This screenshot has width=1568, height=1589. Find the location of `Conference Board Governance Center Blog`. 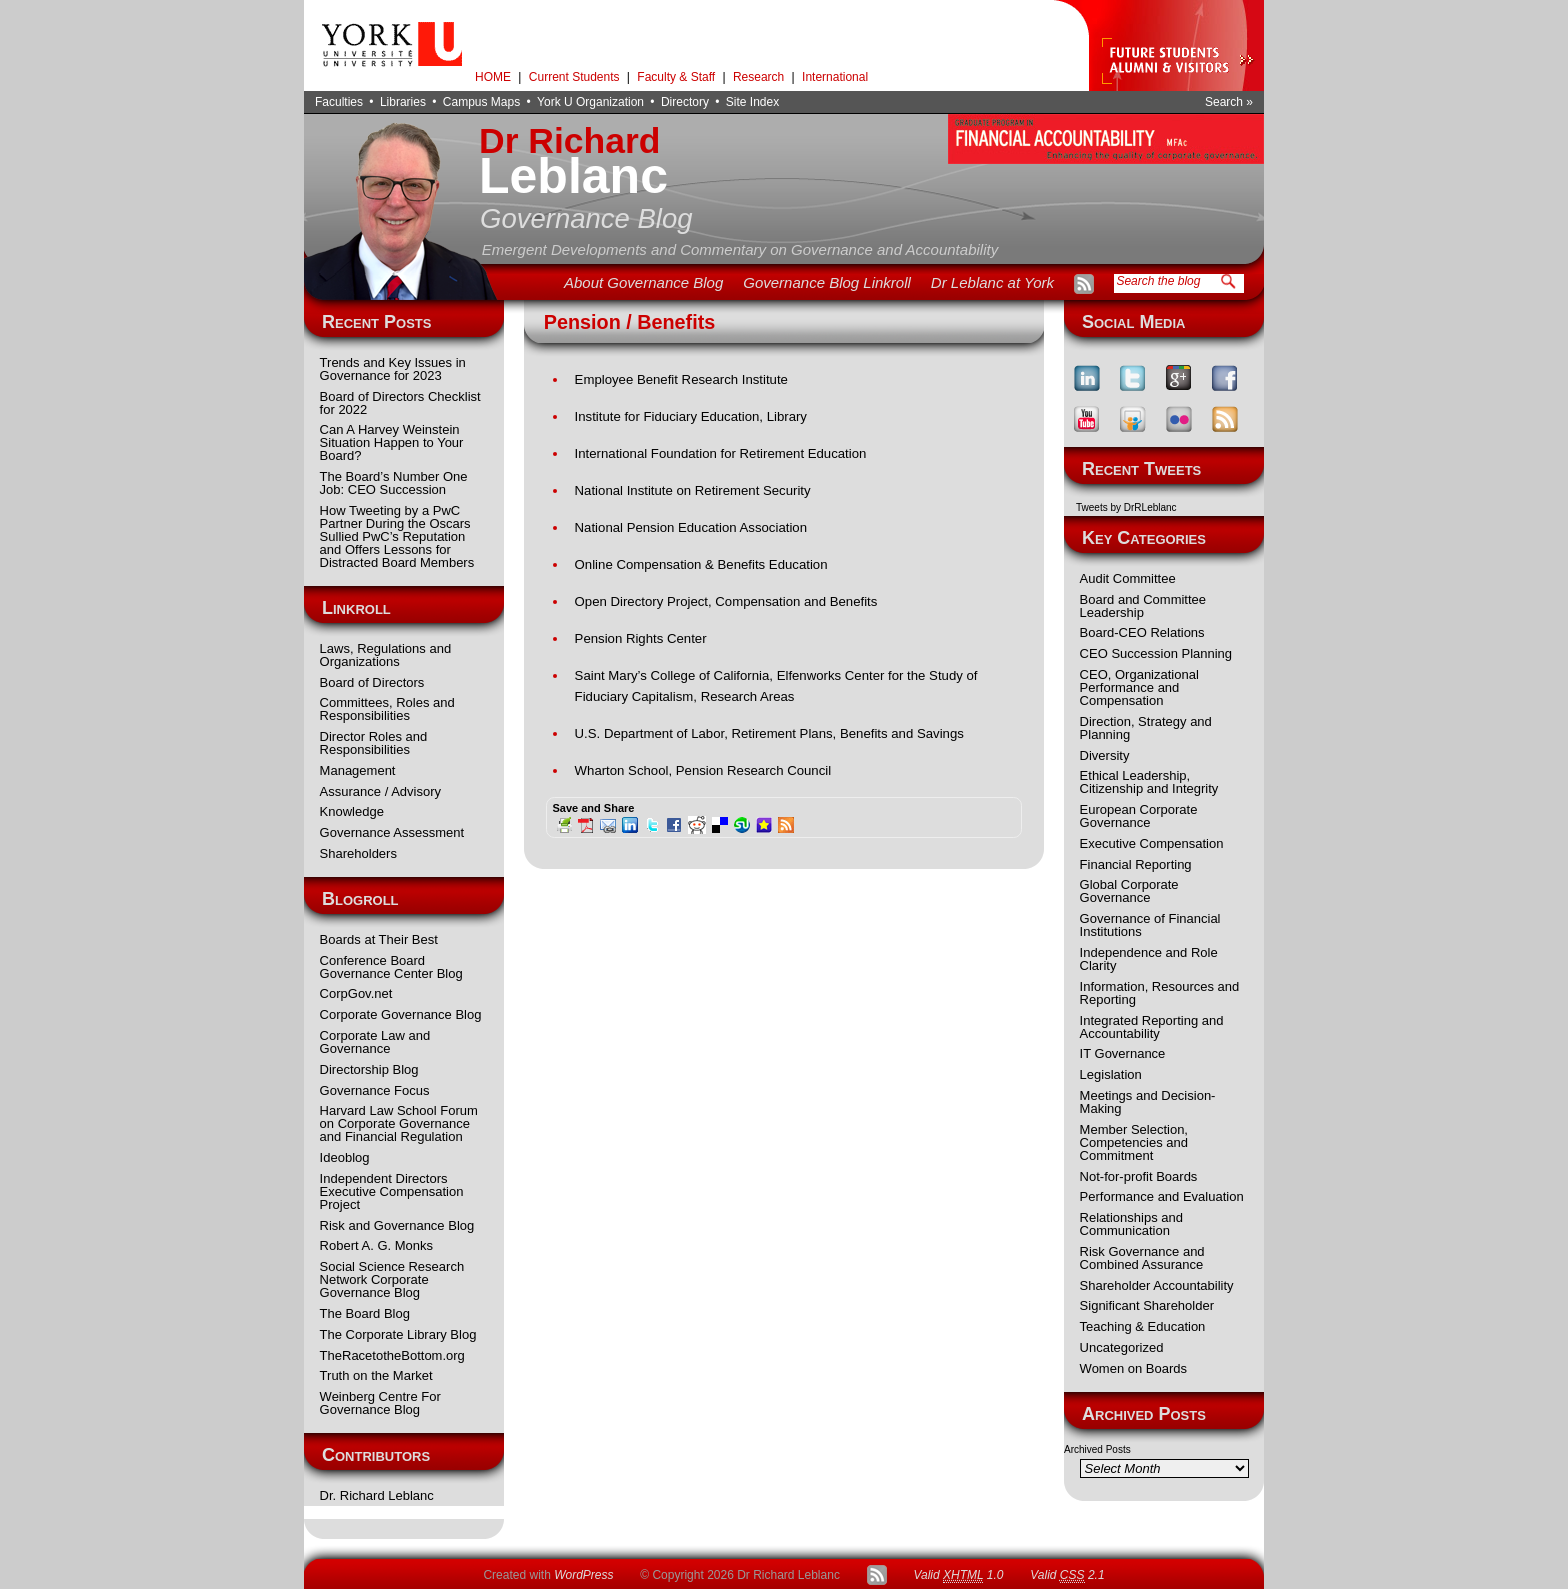

Conference Board Governance Center Blog is located at coordinates (391, 967).